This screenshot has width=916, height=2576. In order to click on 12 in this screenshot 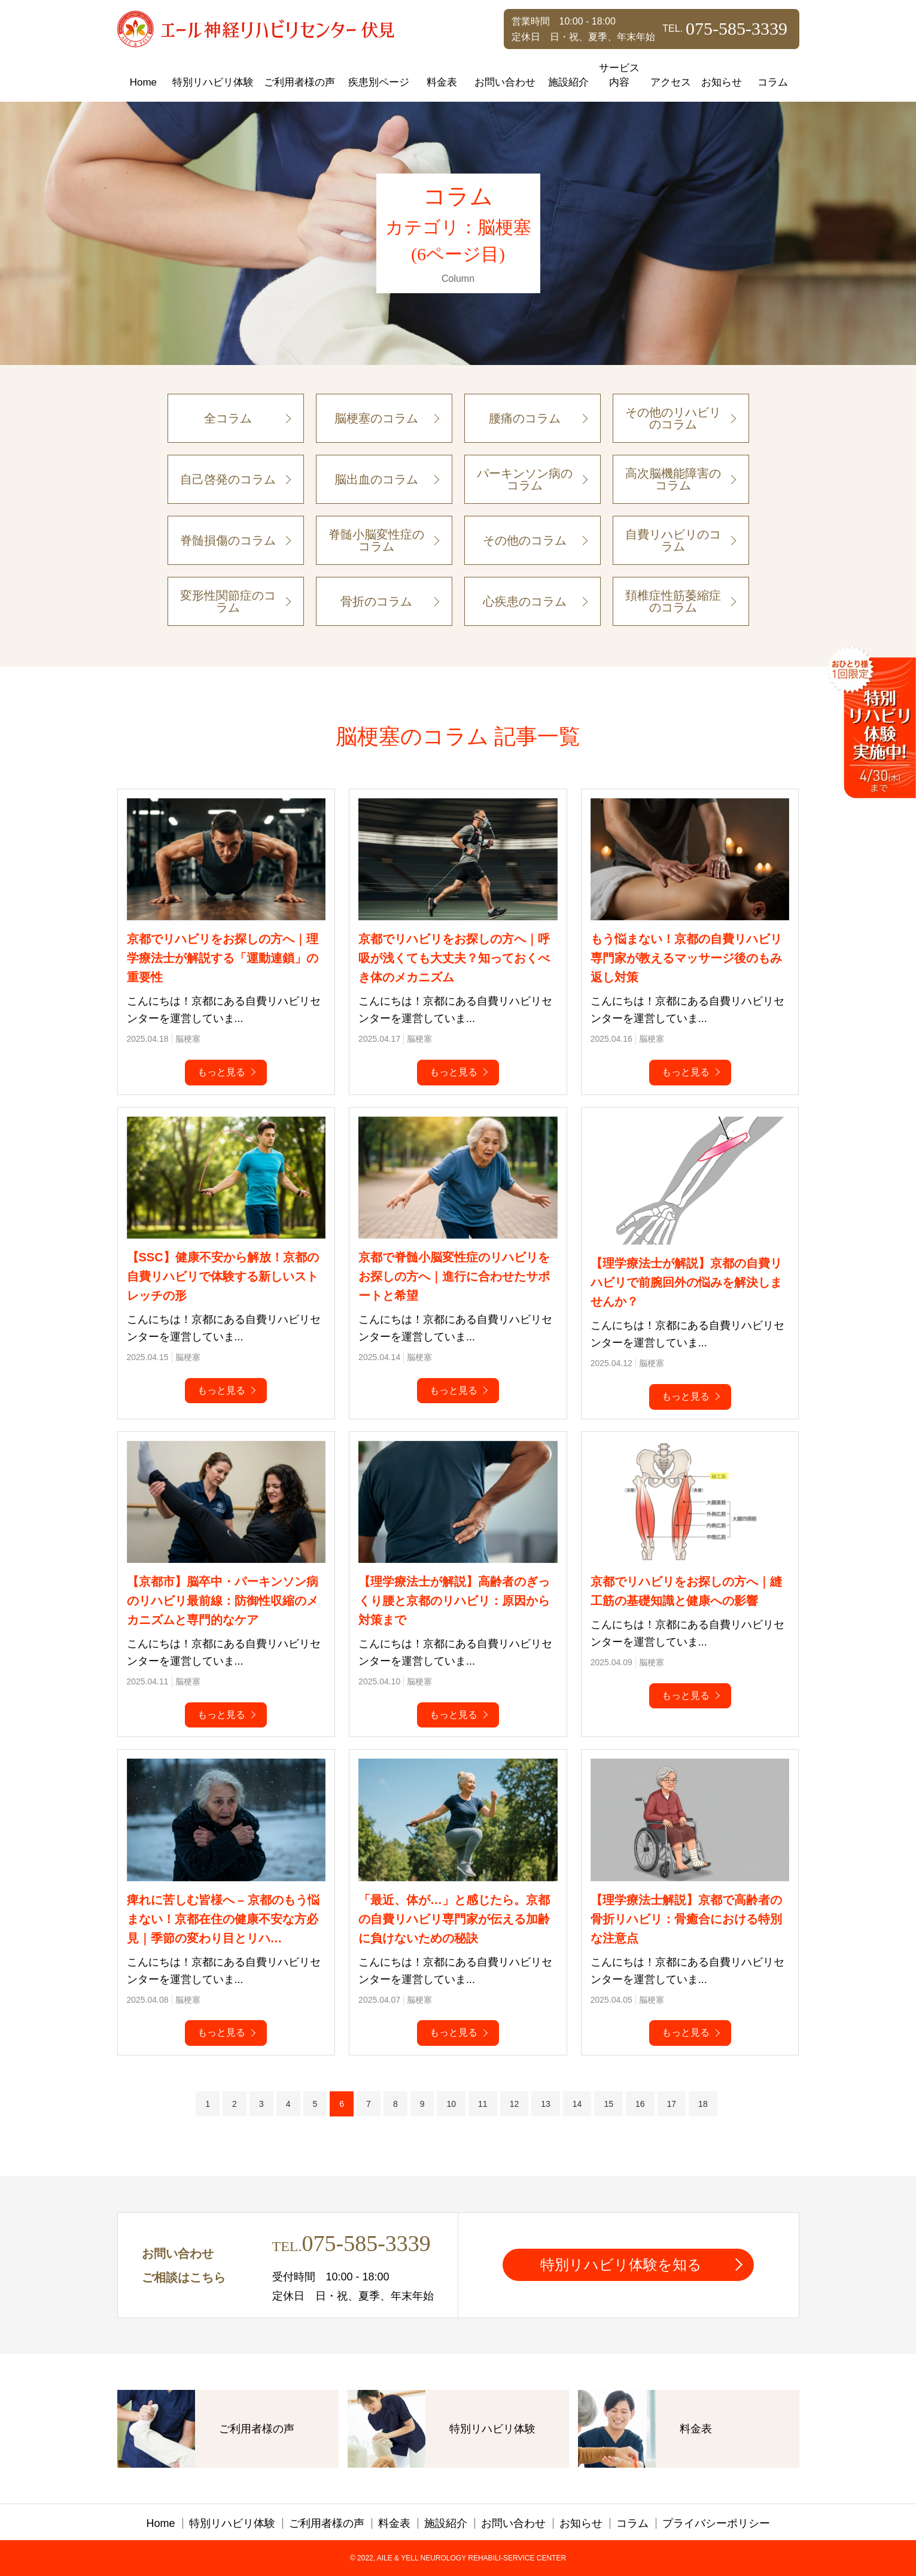, I will do `click(514, 2104)`.